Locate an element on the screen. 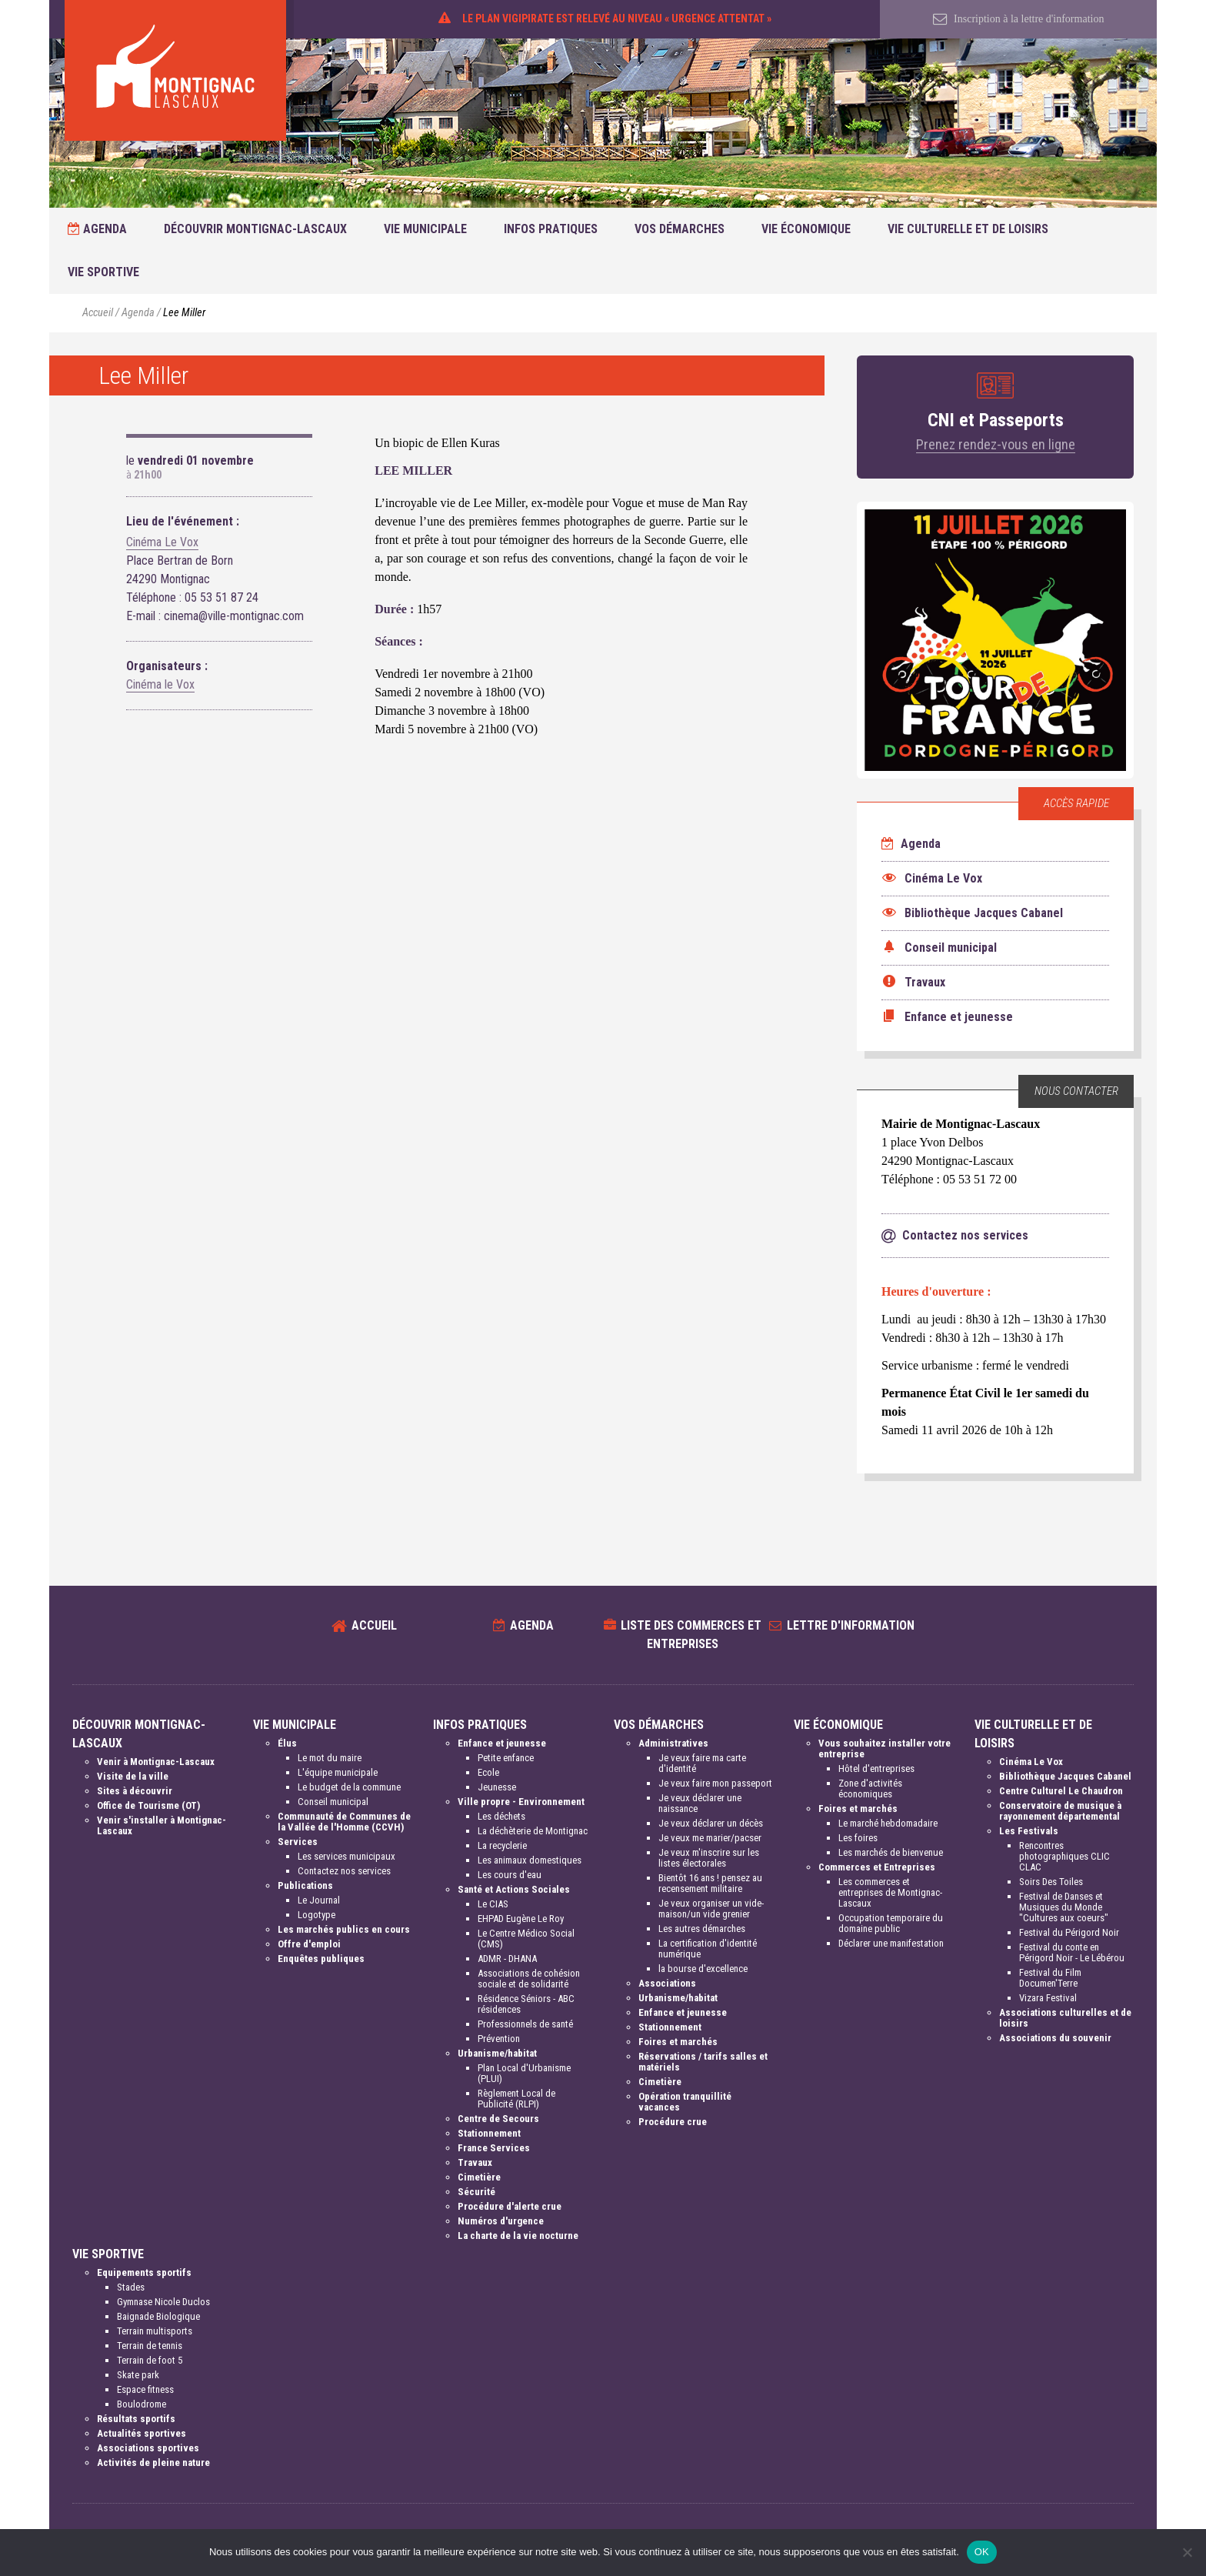  Procédure crue is located at coordinates (672, 2121).